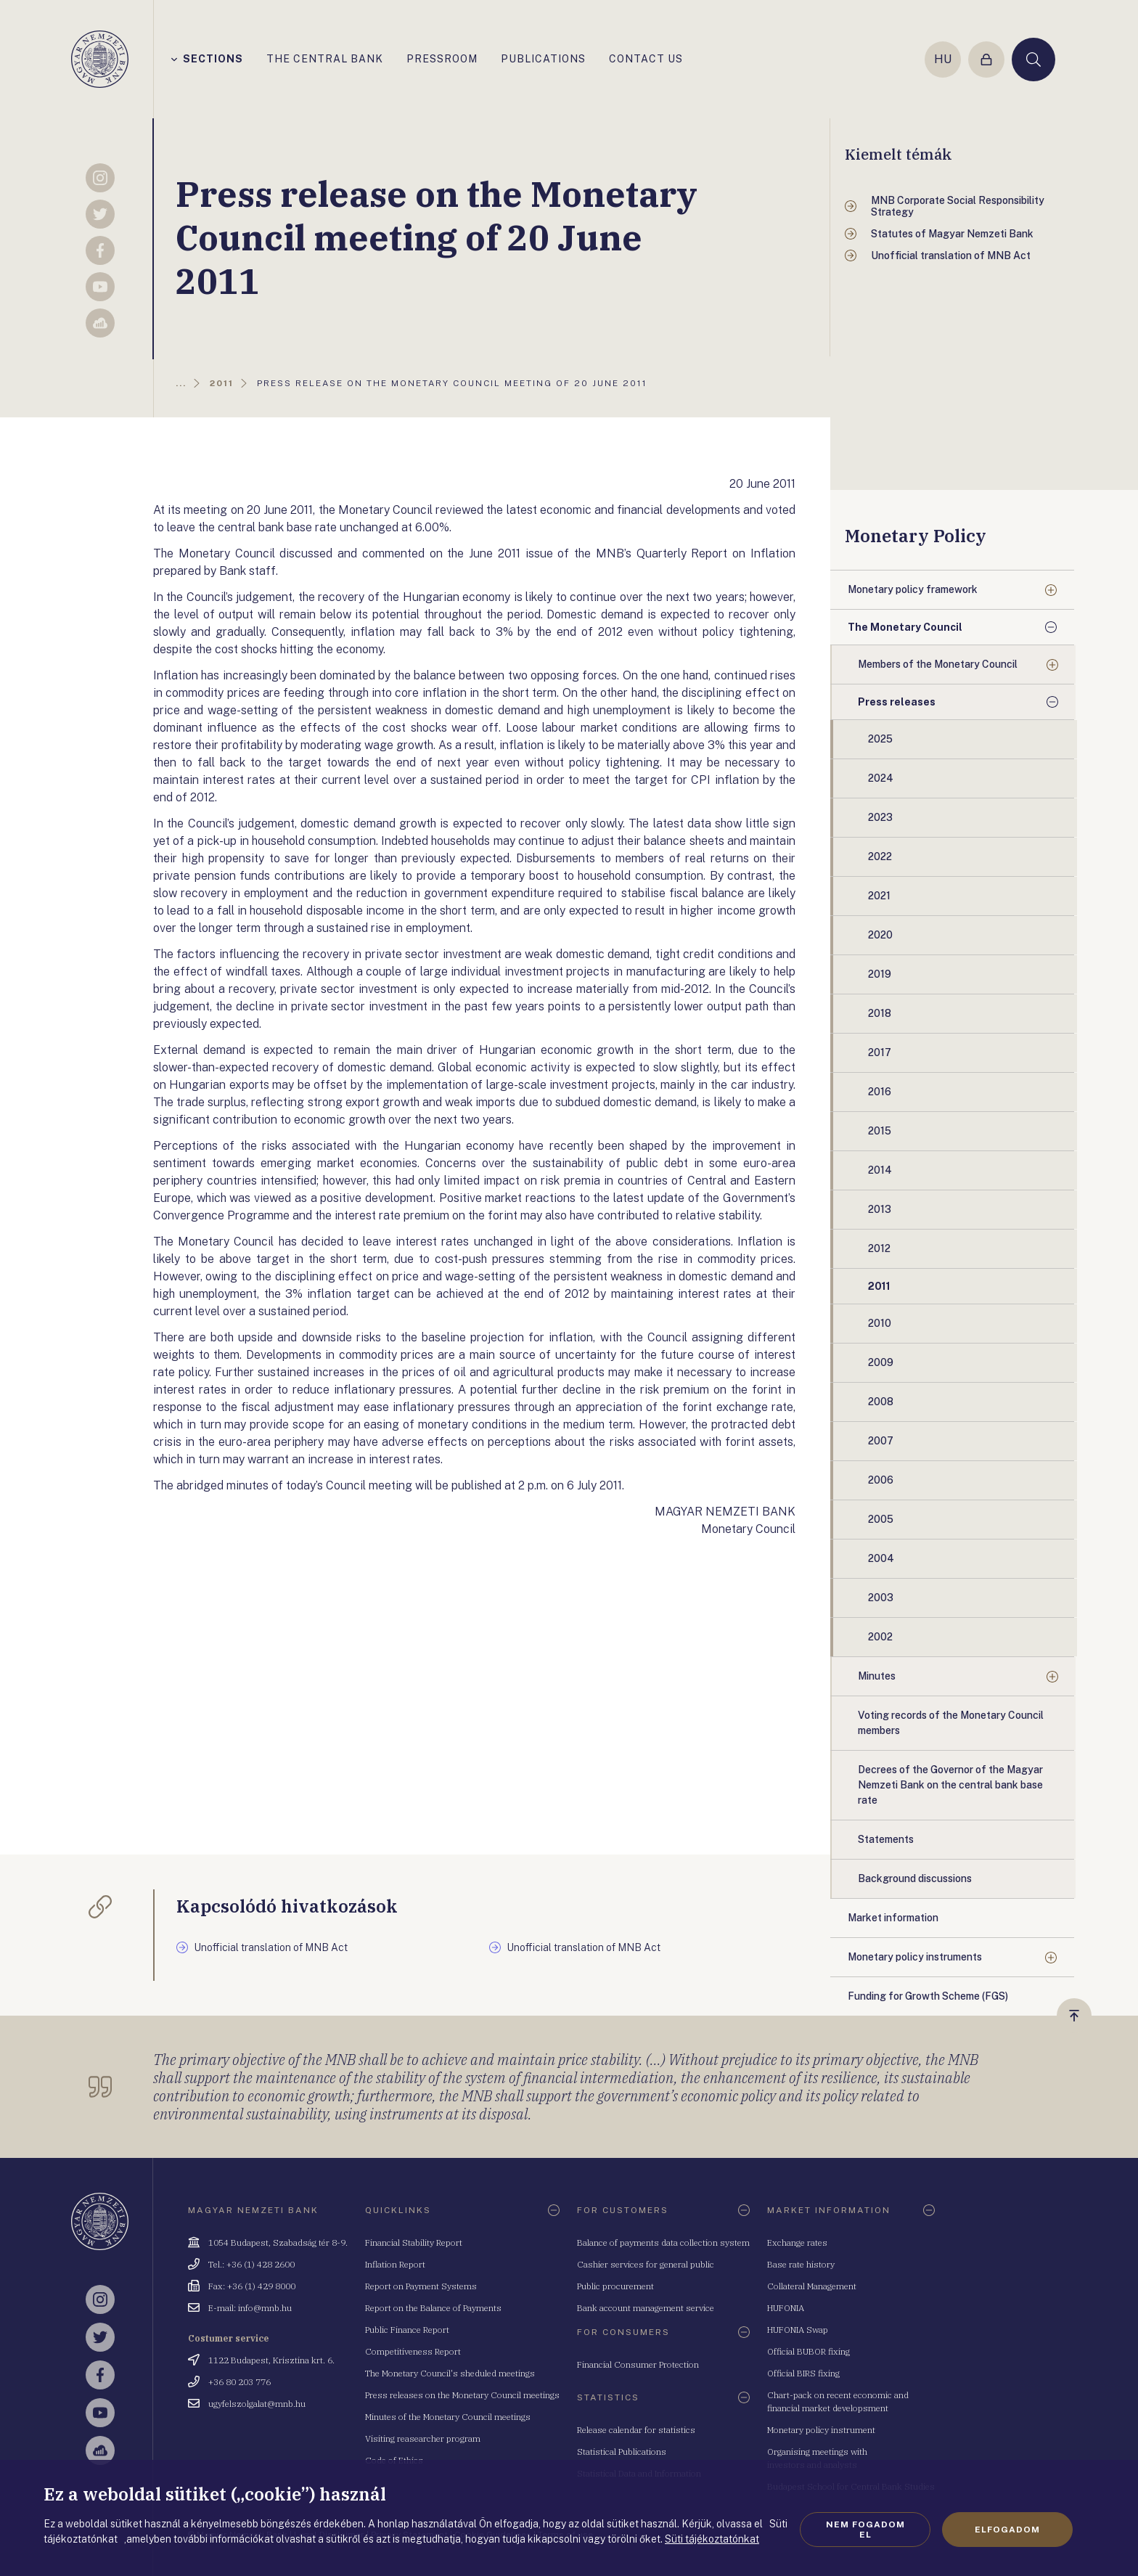  Describe the element at coordinates (433, 2307) in the screenshot. I see `Report on the Balance of Payments` at that location.